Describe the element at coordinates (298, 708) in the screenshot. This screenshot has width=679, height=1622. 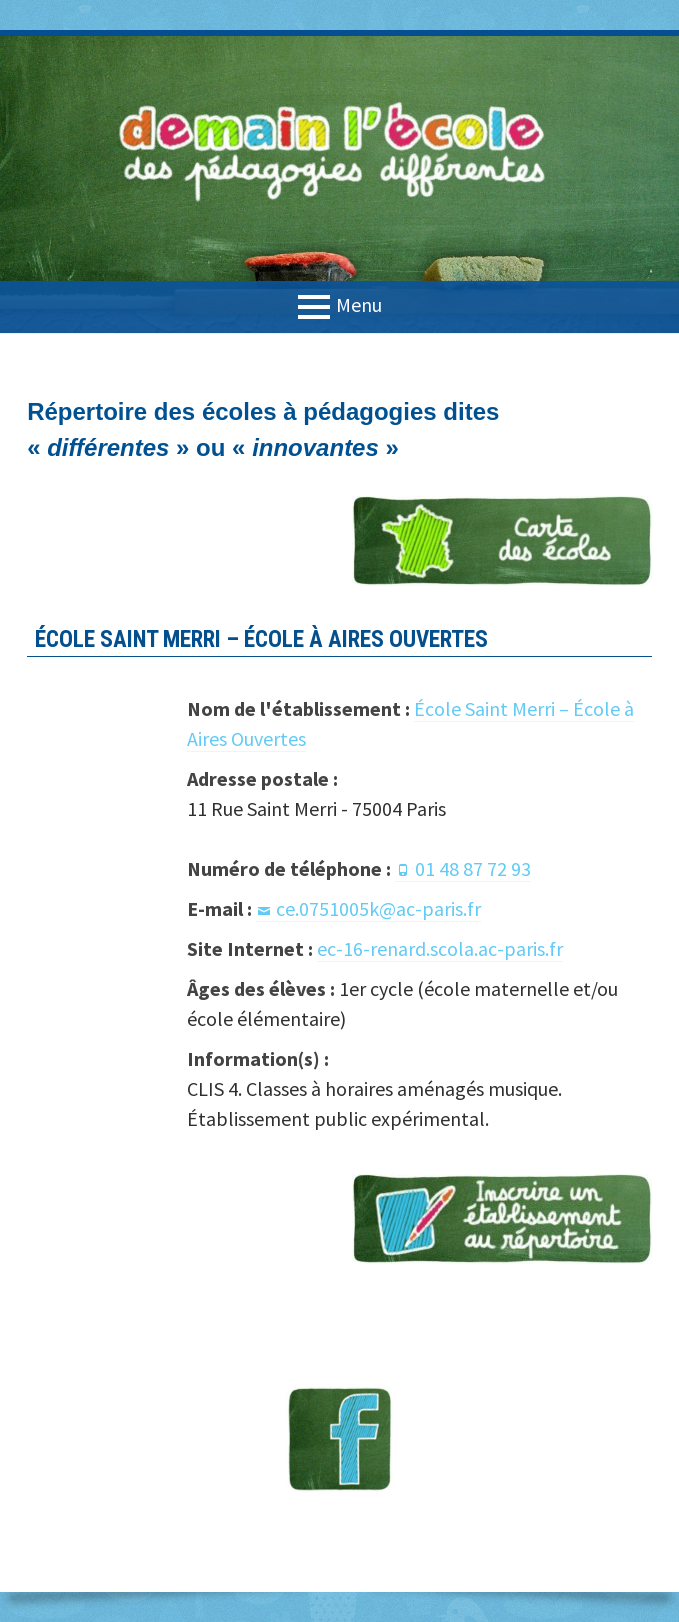
I see `Nom de l'établissement :` at that location.